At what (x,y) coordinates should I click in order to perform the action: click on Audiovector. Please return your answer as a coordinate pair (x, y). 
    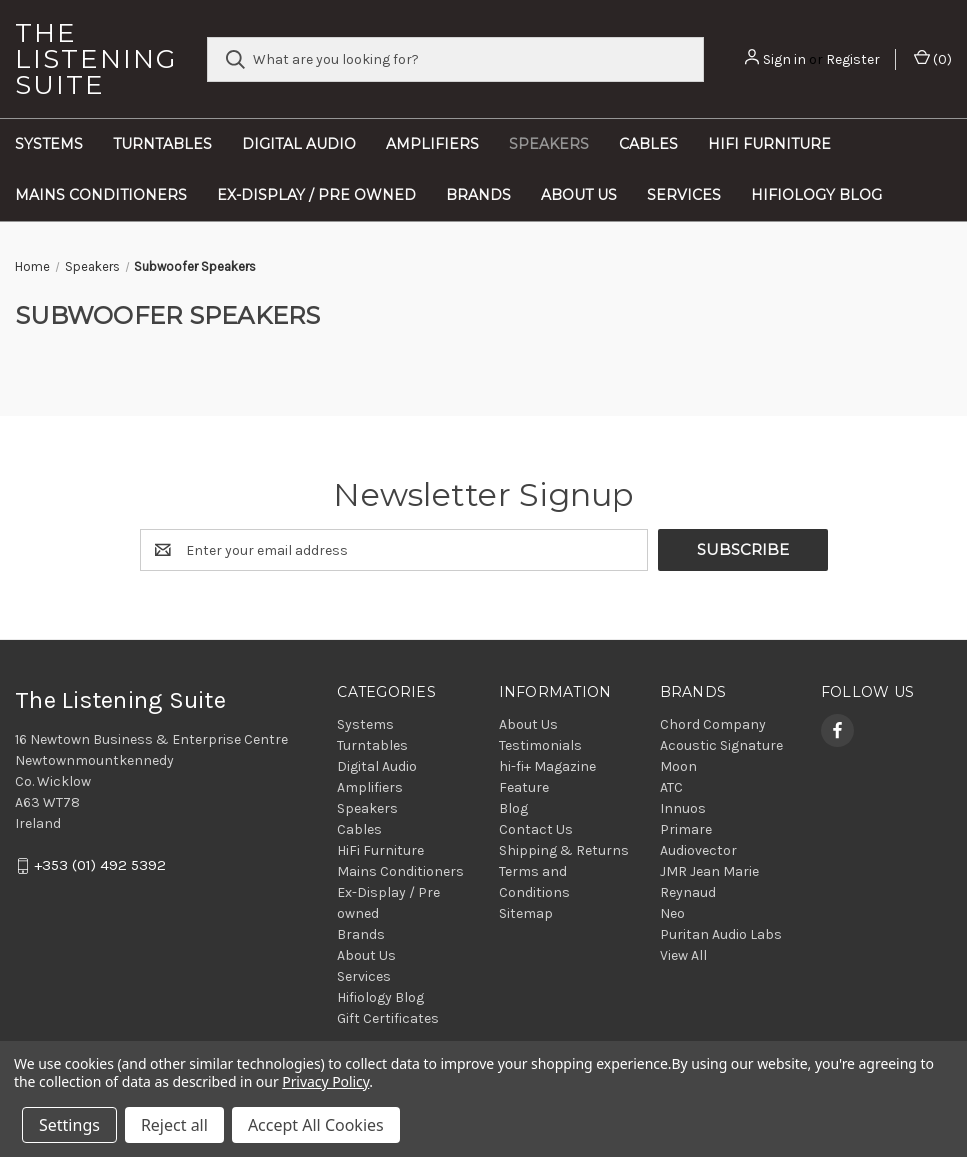
    Looking at the image, I should click on (698, 850).